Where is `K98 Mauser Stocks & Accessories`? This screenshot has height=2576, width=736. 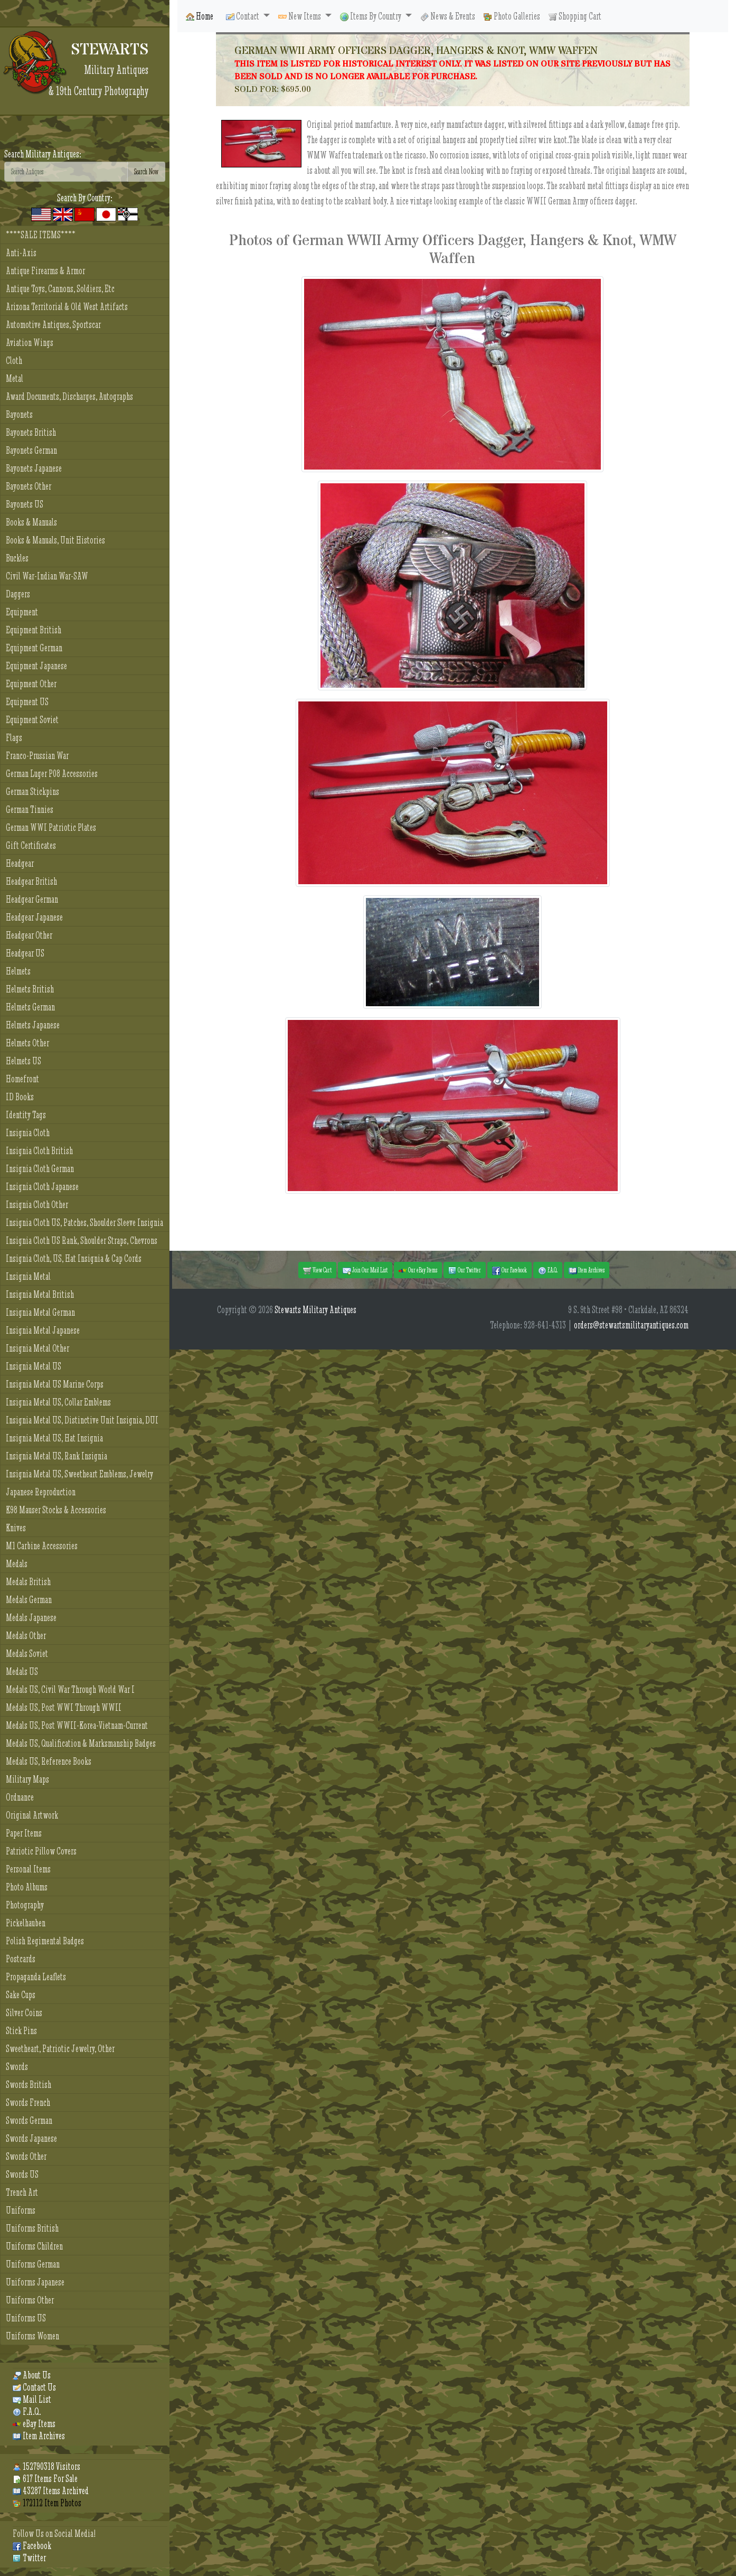 K98 Mauser Stocks & Accessories is located at coordinates (56, 1510).